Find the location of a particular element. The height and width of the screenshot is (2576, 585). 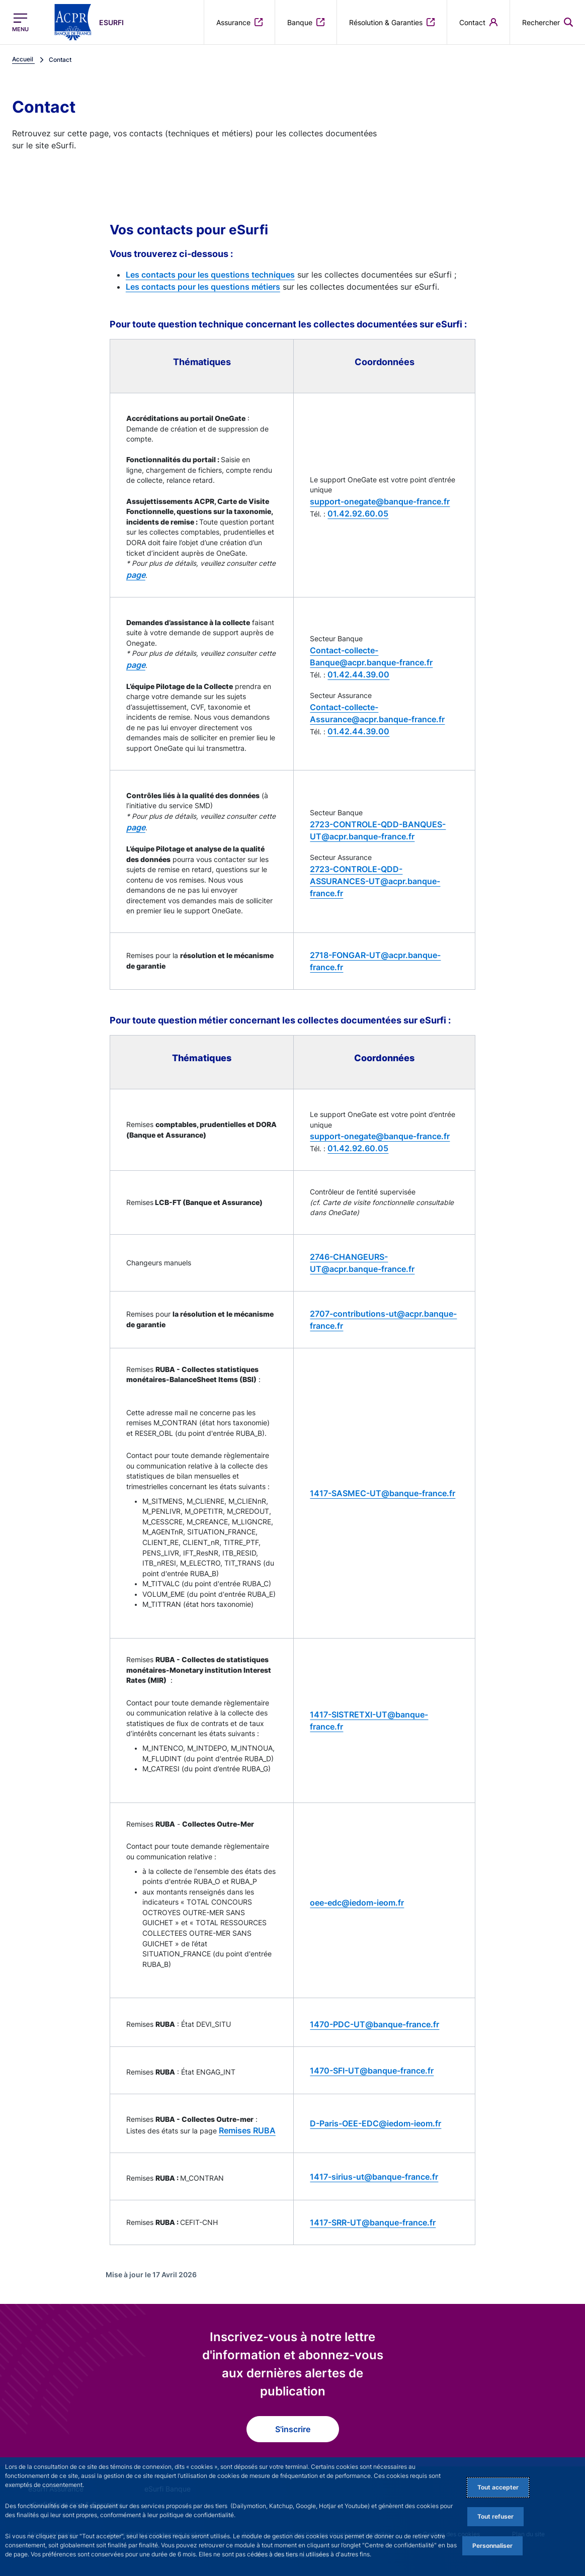

Les contacts pour les questions métiers is located at coordinates (203, 287).